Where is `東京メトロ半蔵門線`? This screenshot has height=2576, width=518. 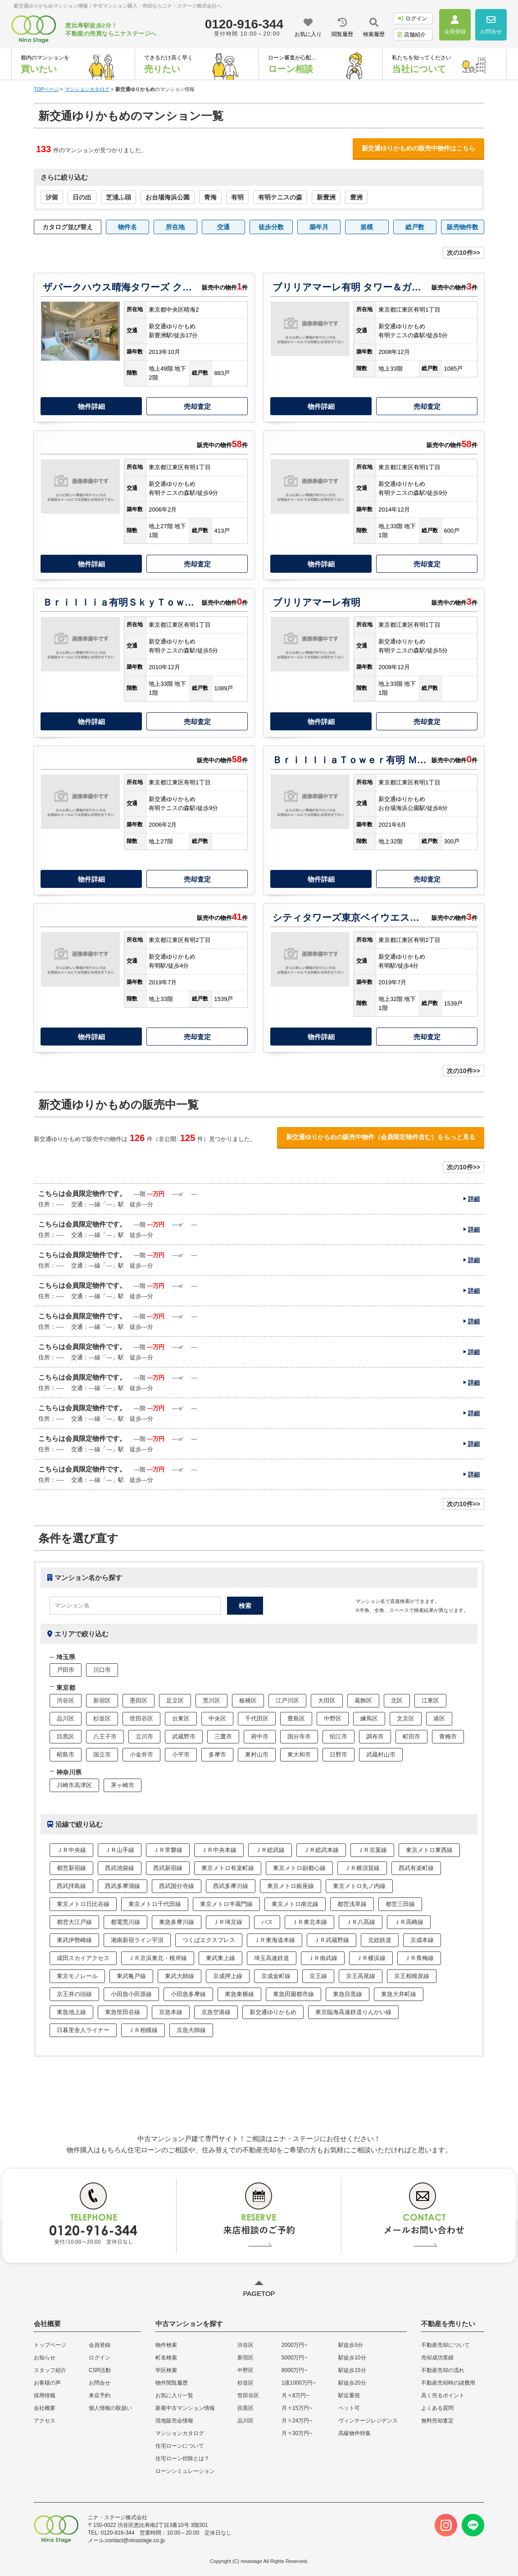
東京メトロ半蔵門線 is located at coordinates (226, 1904).